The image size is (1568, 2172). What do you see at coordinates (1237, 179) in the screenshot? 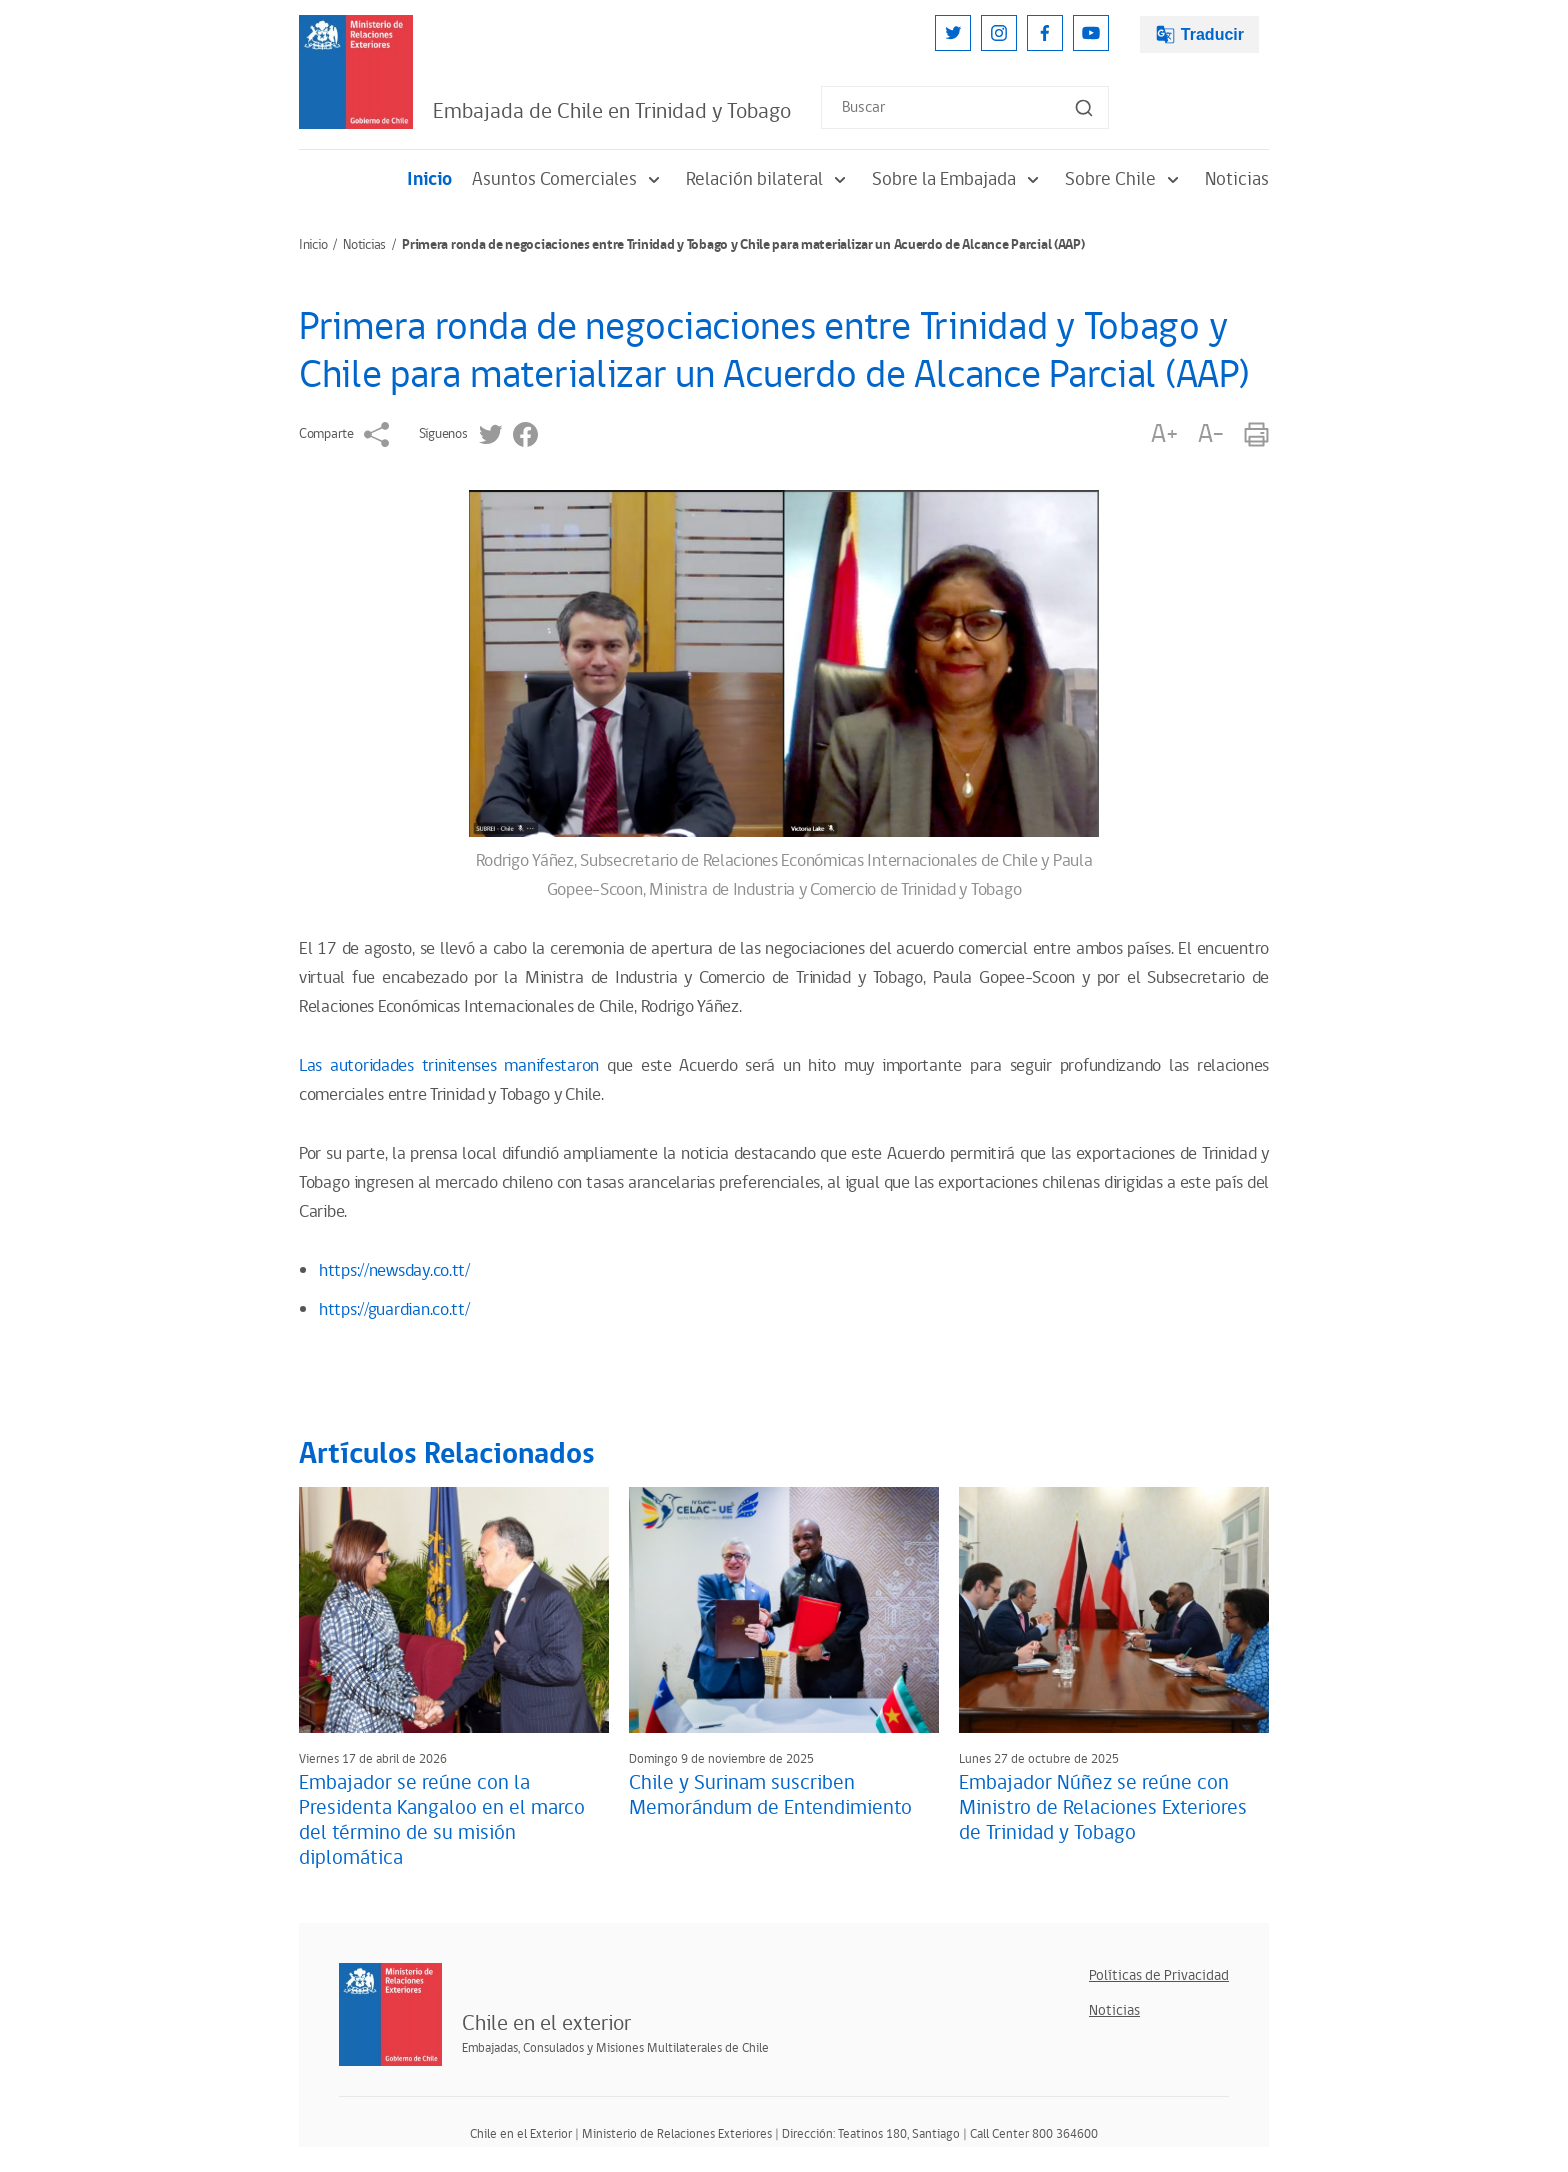
I see `Noticias` at bounding box center [1237, 179].